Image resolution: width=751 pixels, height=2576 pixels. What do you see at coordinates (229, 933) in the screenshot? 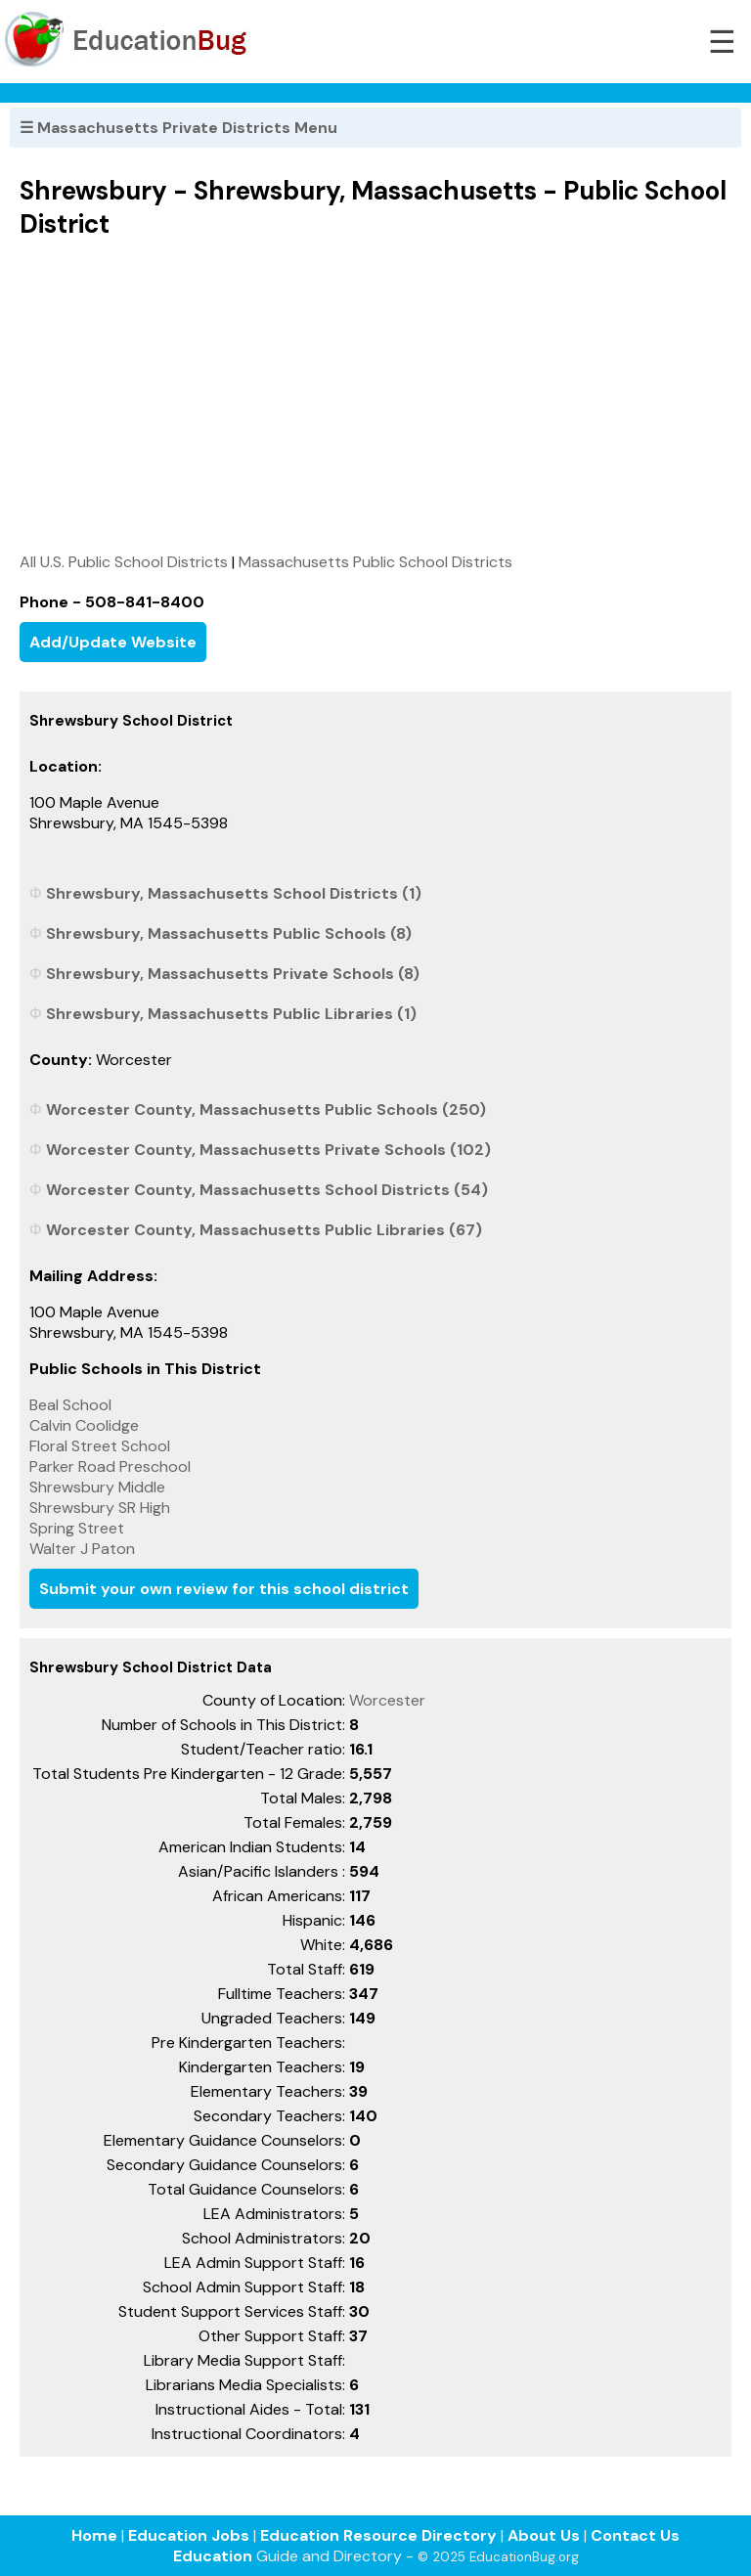
I see `Shrewsbury, Massachusetts Public Schools (8)` at bounding box center [229, 933].